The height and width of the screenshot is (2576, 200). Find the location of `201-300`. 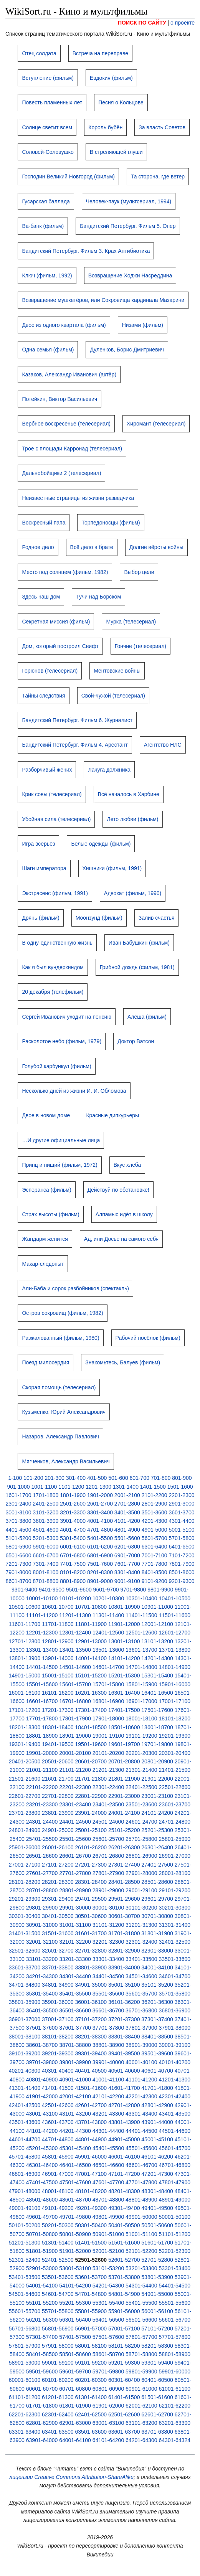

201-300 is located at coordinates (54, 1478).